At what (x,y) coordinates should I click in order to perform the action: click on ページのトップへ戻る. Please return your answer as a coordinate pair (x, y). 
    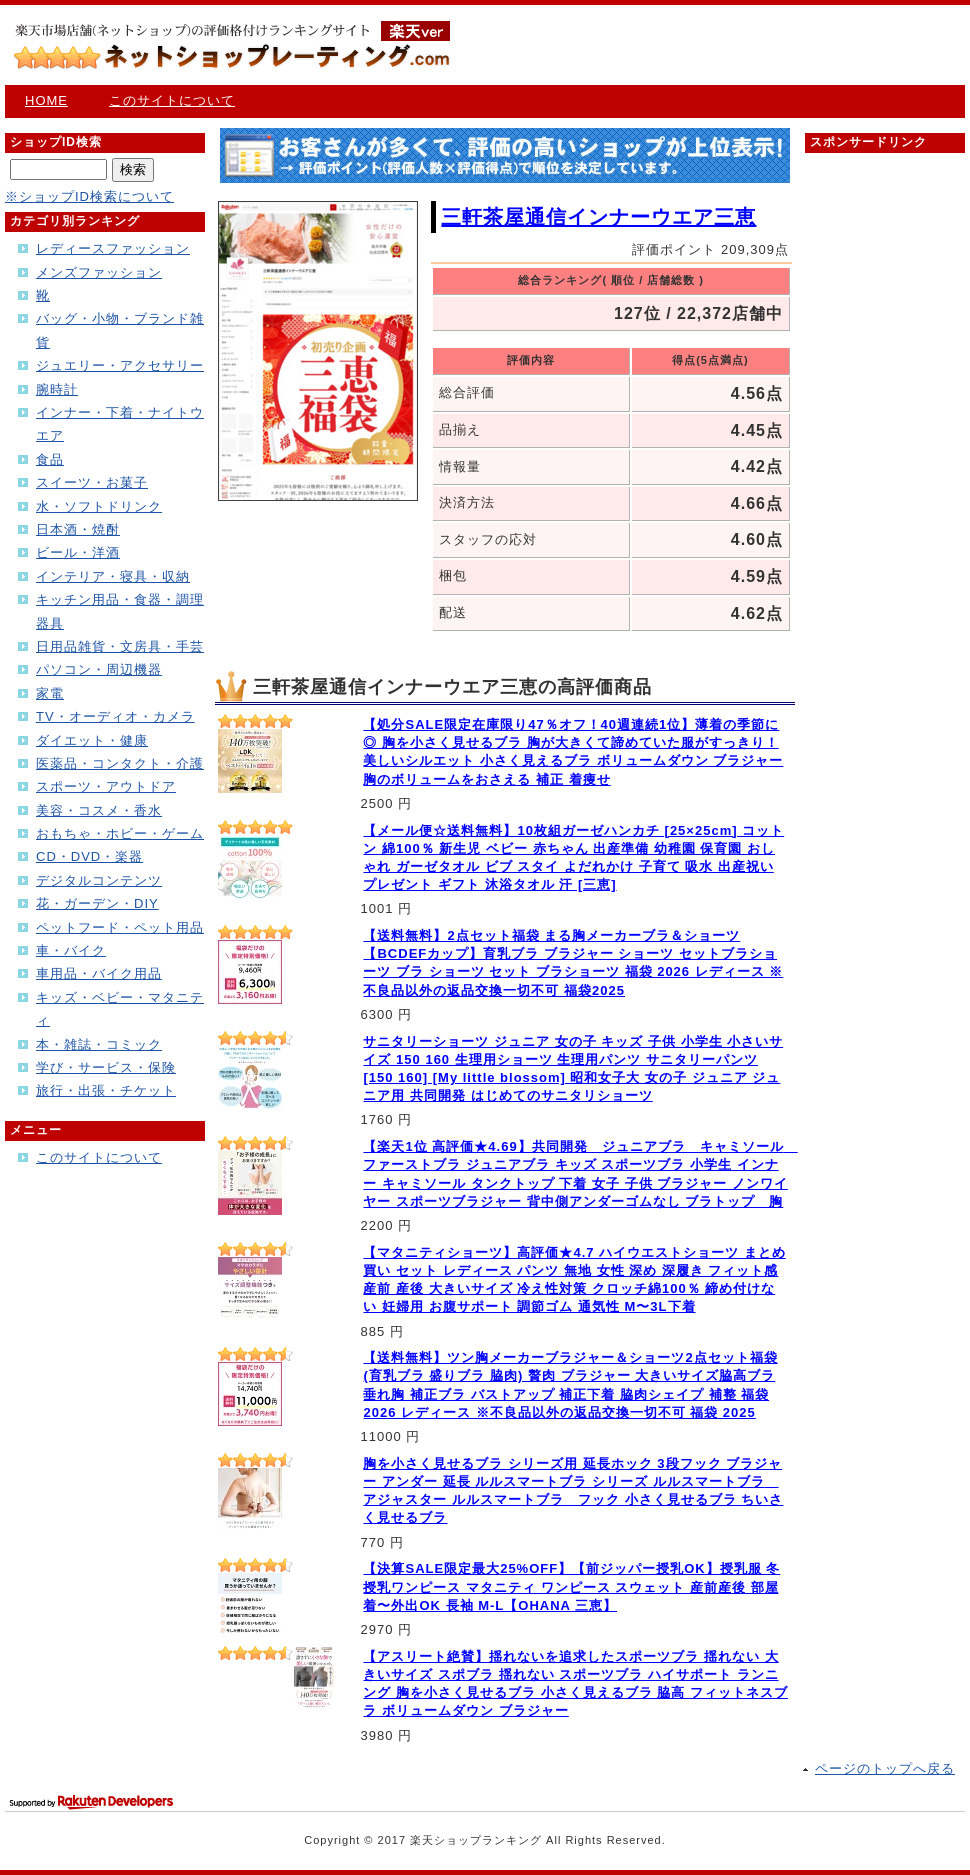
    Looking at the image, I should click on (885, 1768).